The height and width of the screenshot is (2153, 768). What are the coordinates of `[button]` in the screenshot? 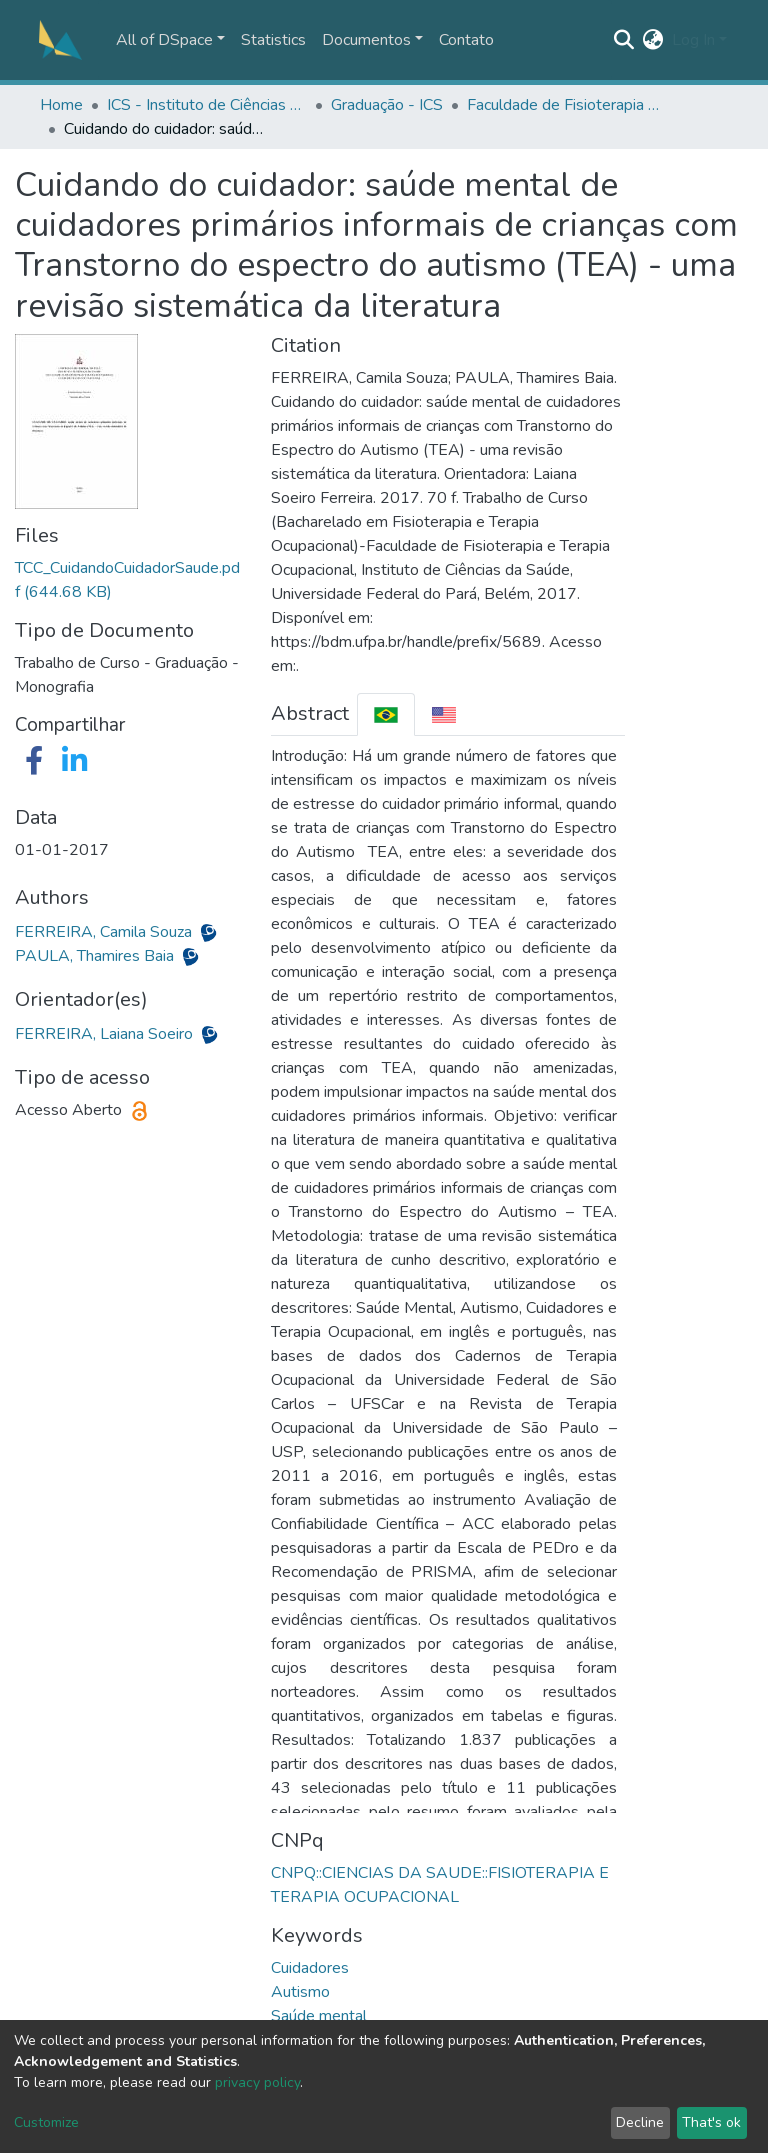 It's located at (653, 40).